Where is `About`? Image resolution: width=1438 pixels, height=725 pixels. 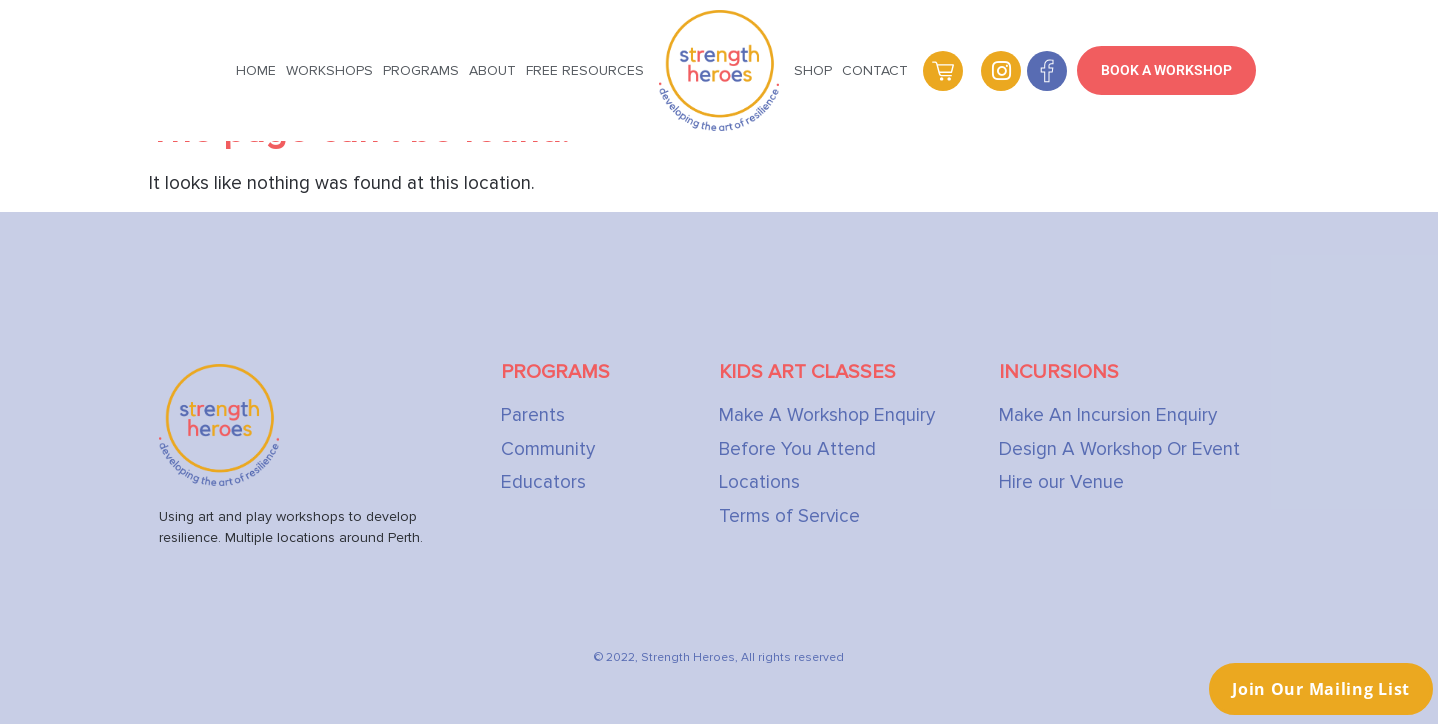
About is located at coordinates (492, 70).